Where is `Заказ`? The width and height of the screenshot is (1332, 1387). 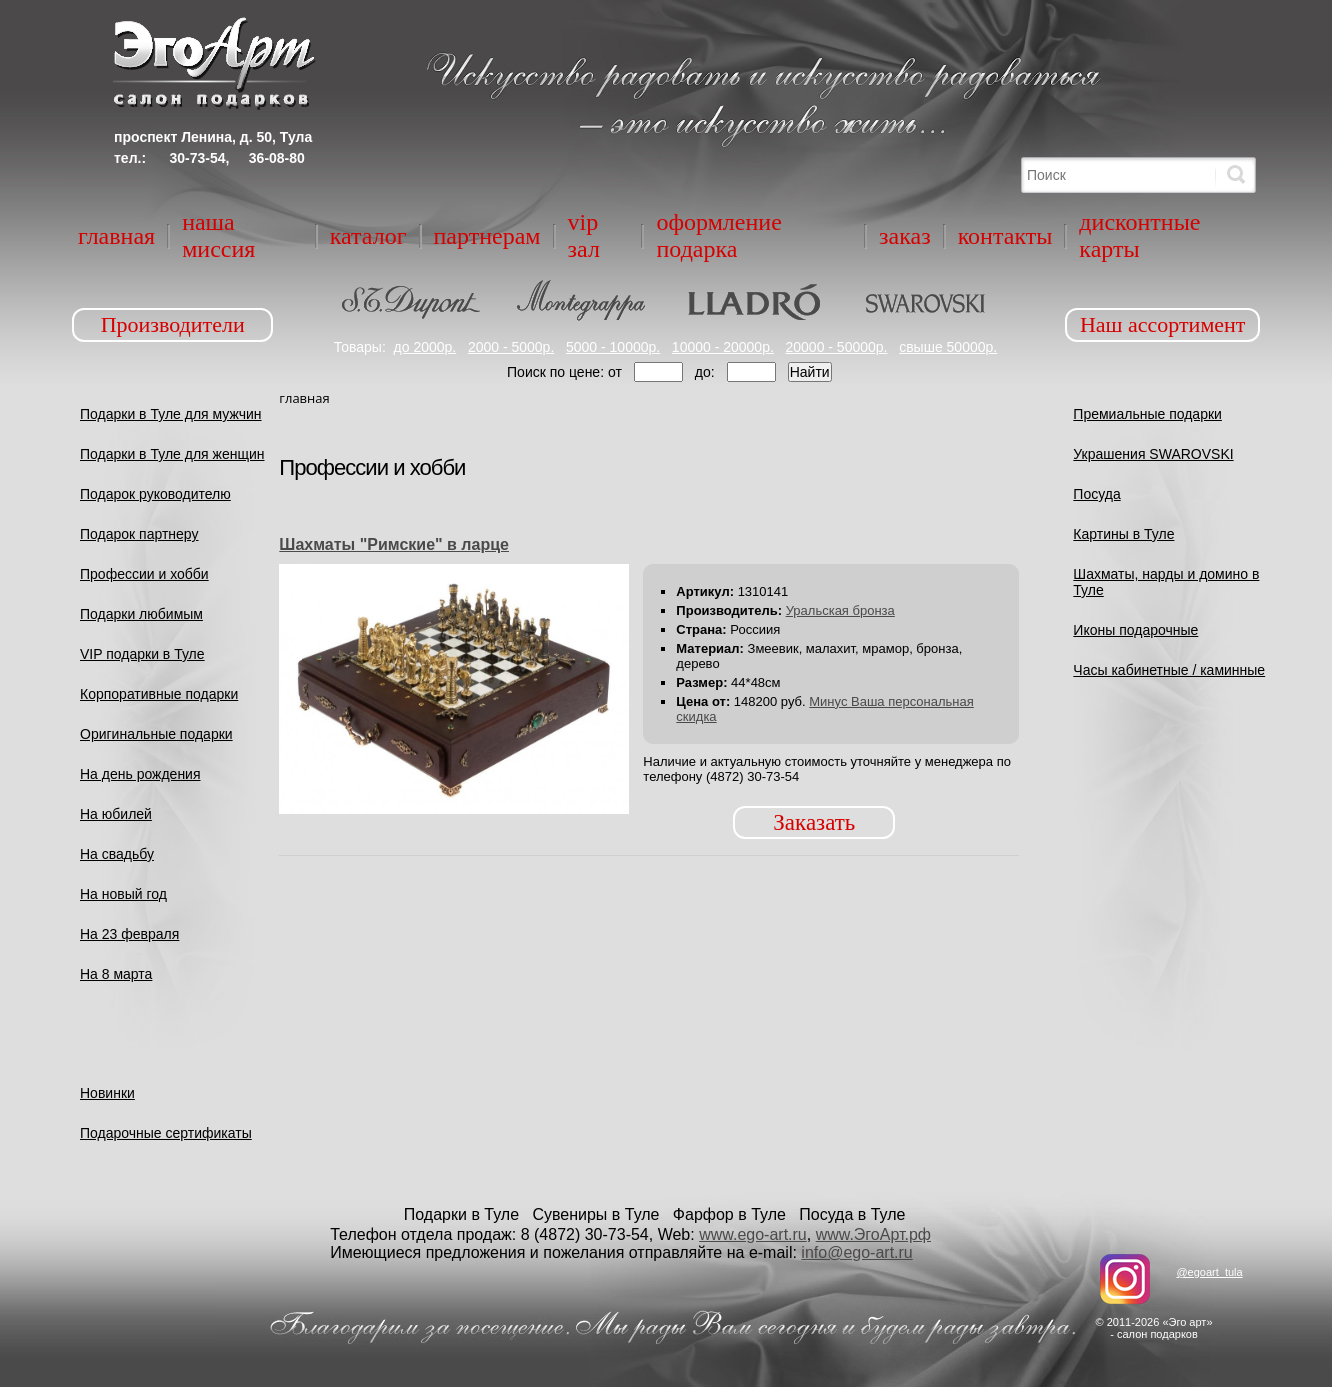 Заказ is located at coordinates (905, 236).